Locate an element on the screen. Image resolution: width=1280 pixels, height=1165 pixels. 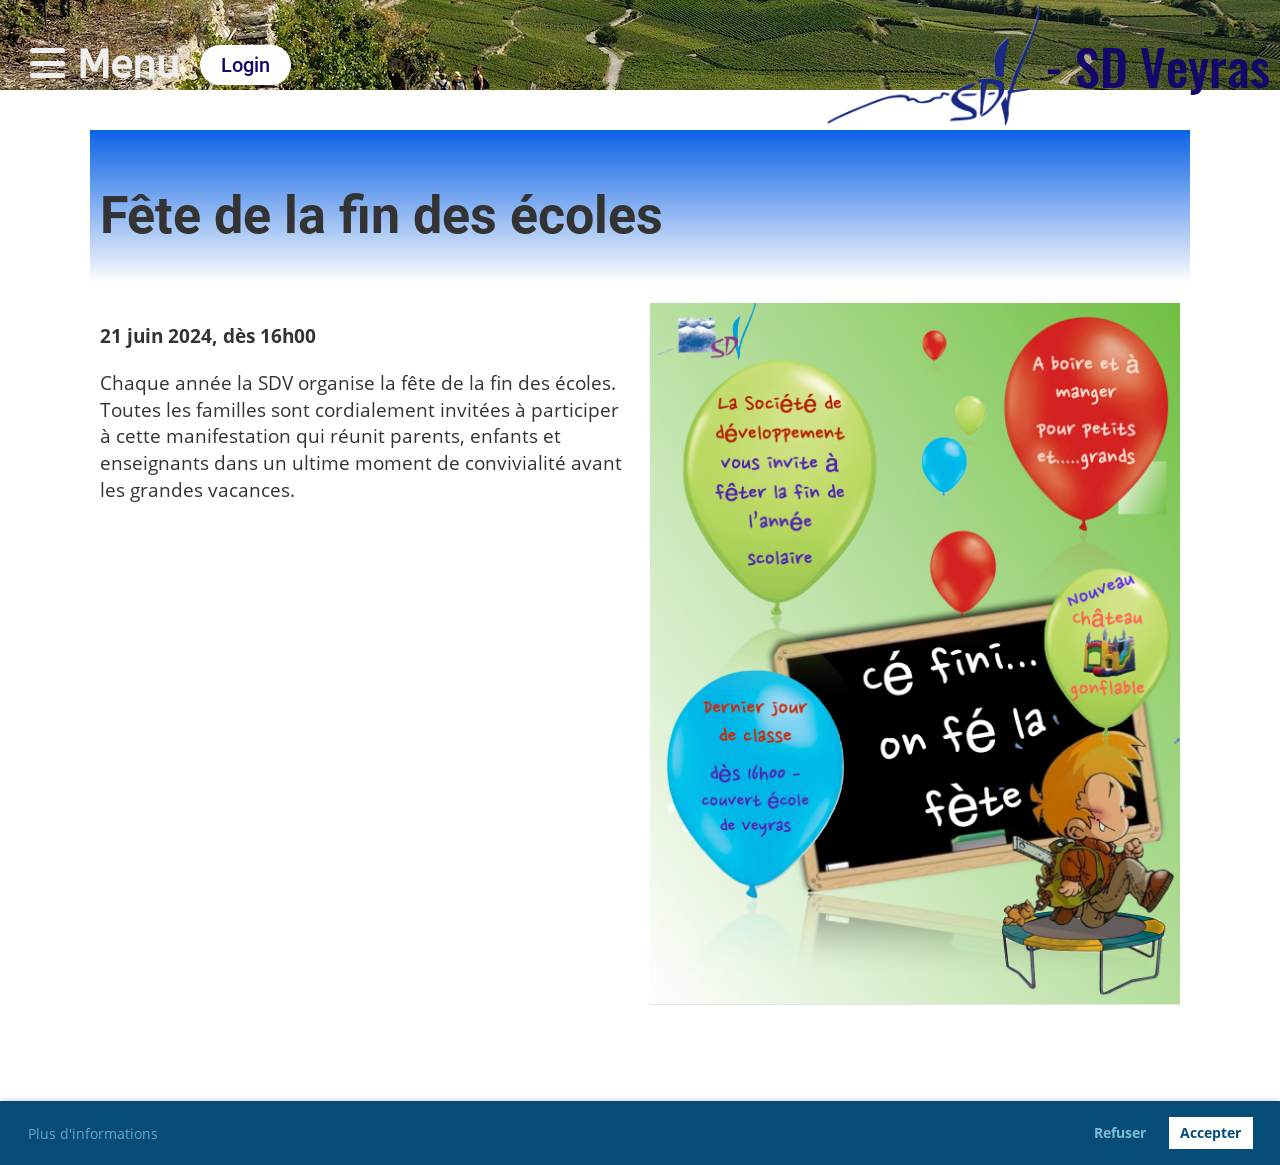
Plus d'informations [button] is located at coordinates (93, 1133).